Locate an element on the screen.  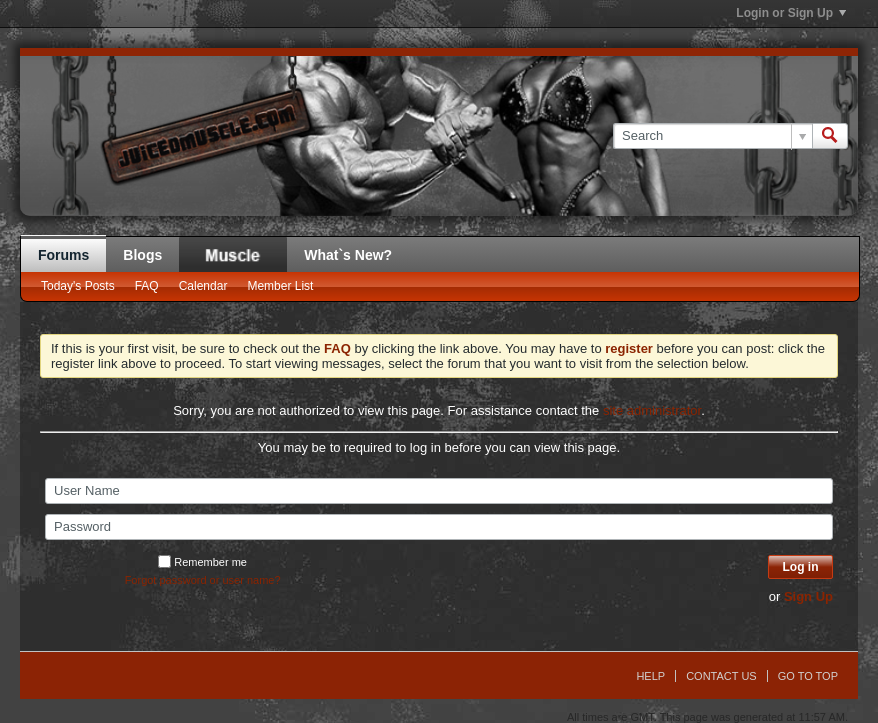
Forums is located at coordinates (63, 255).